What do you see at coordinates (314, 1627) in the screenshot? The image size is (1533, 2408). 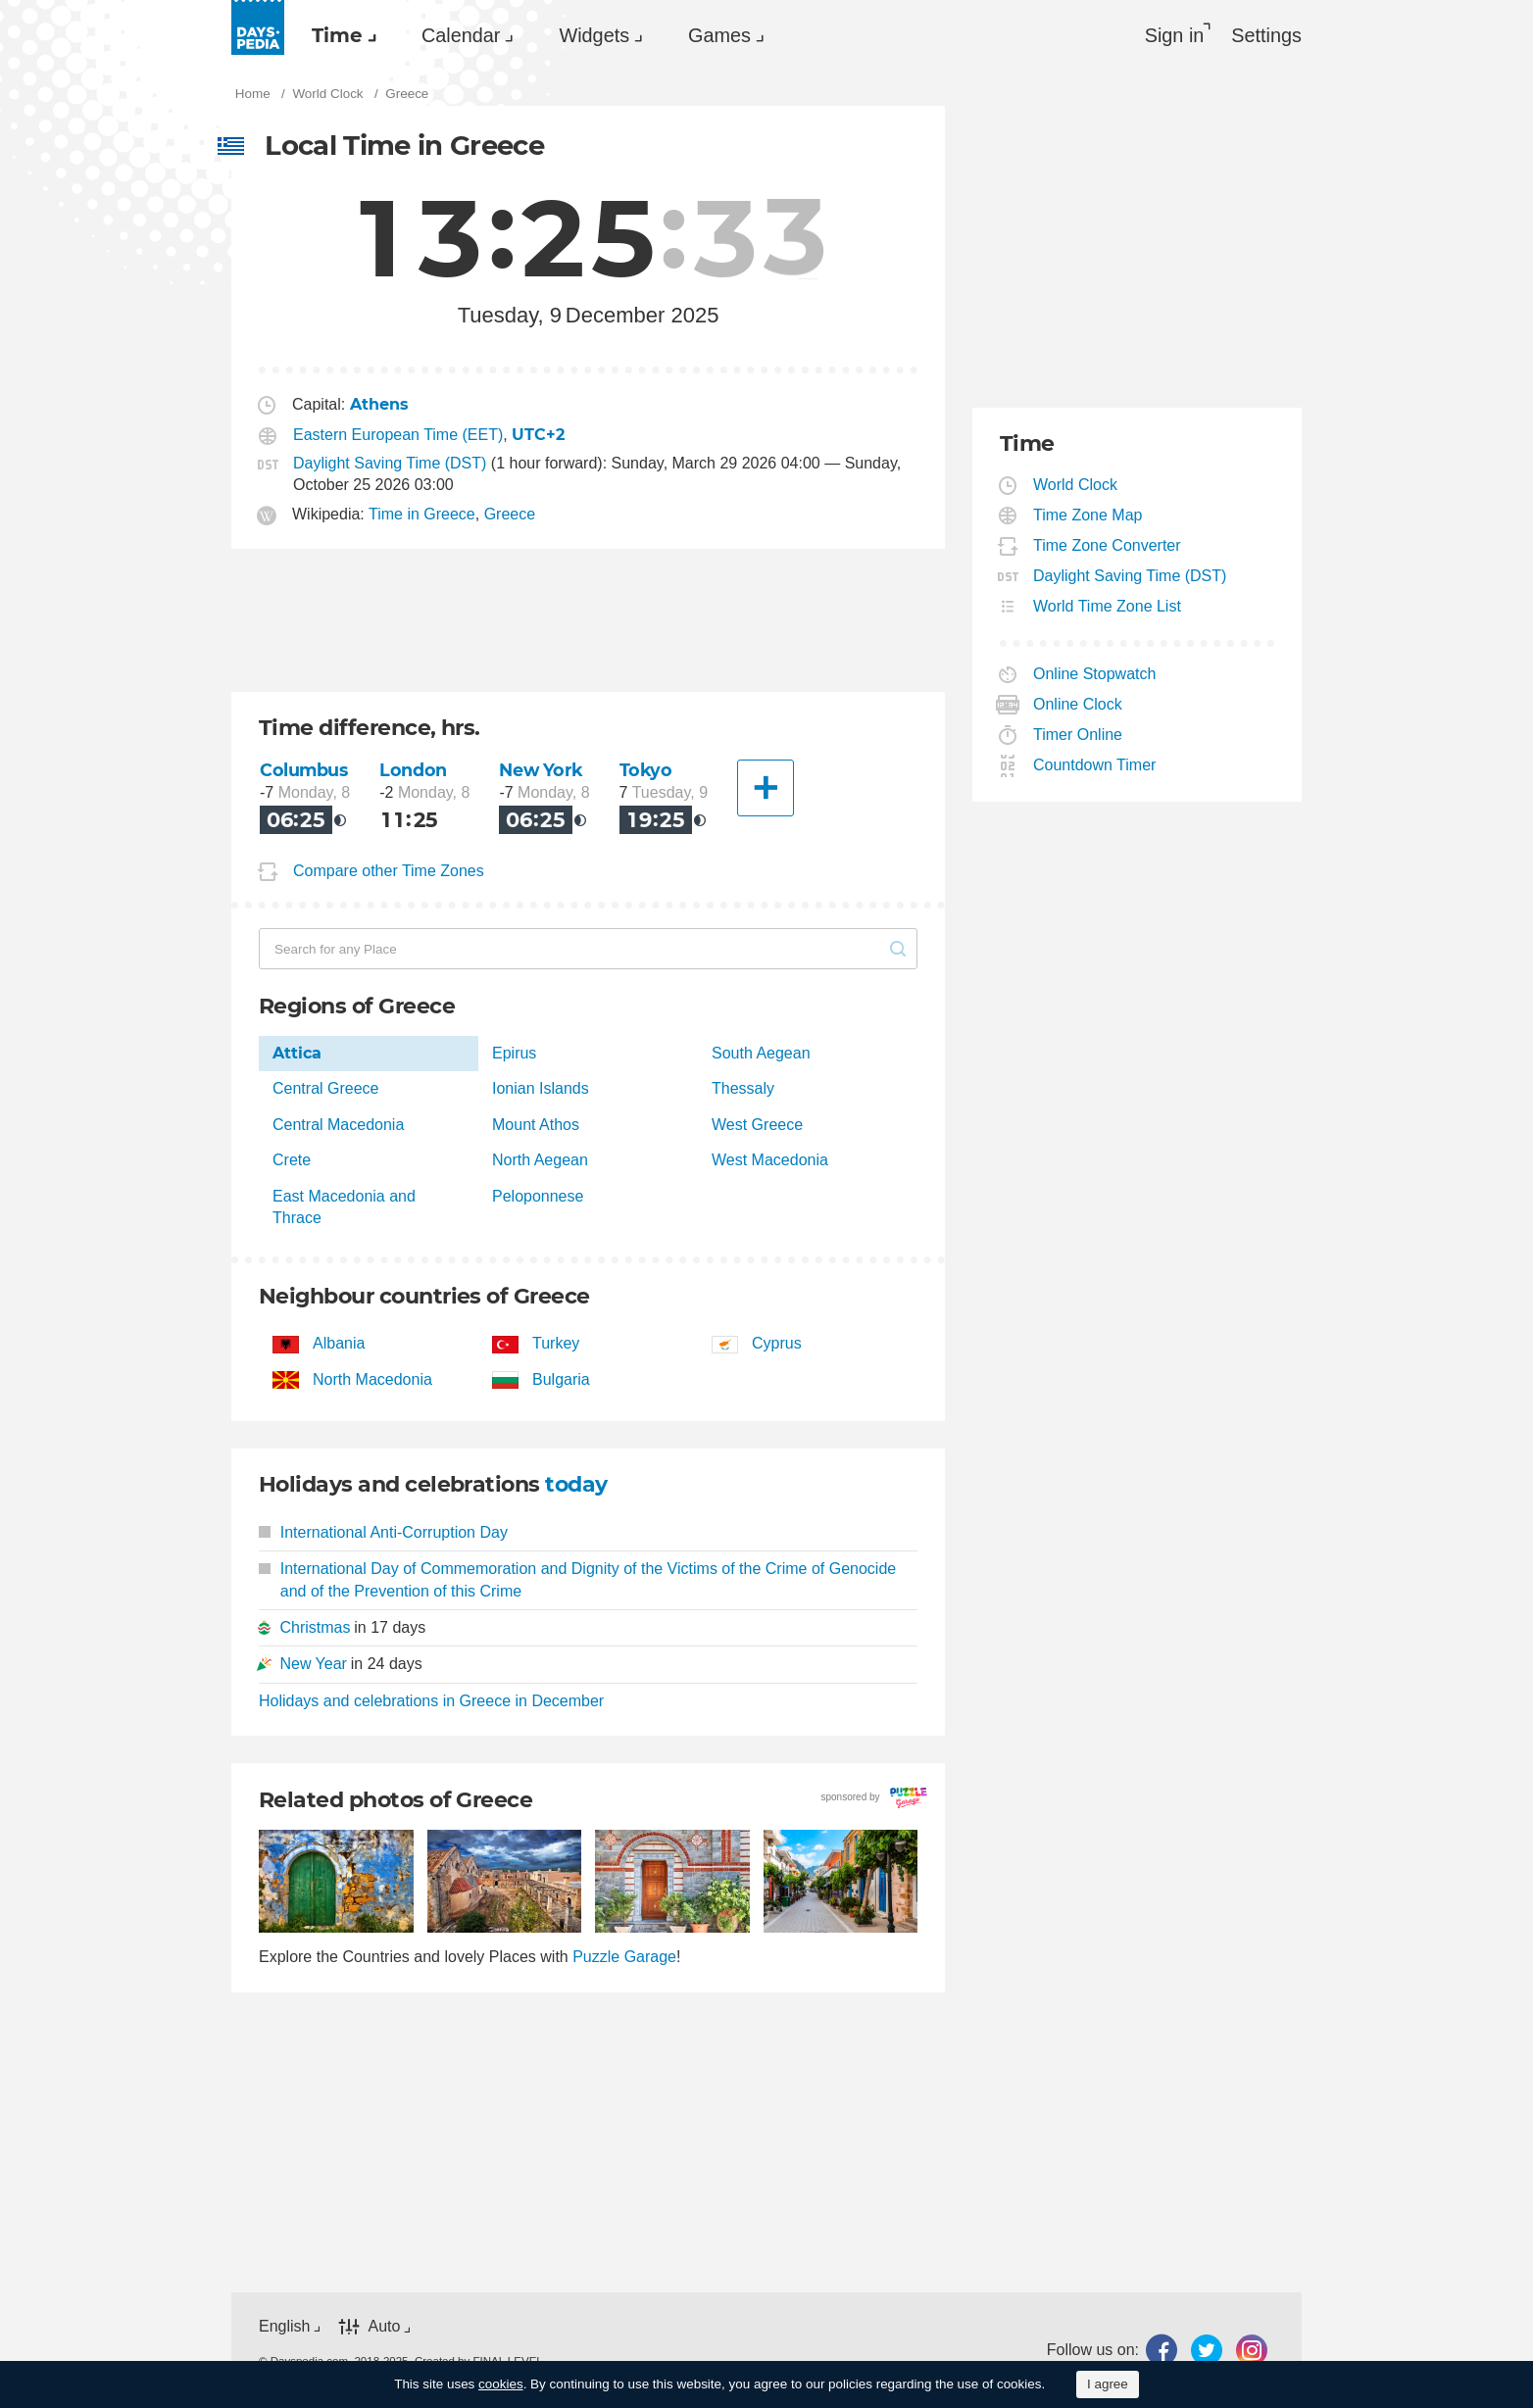 I see `Christmas` at bounding box center [314, 1627].